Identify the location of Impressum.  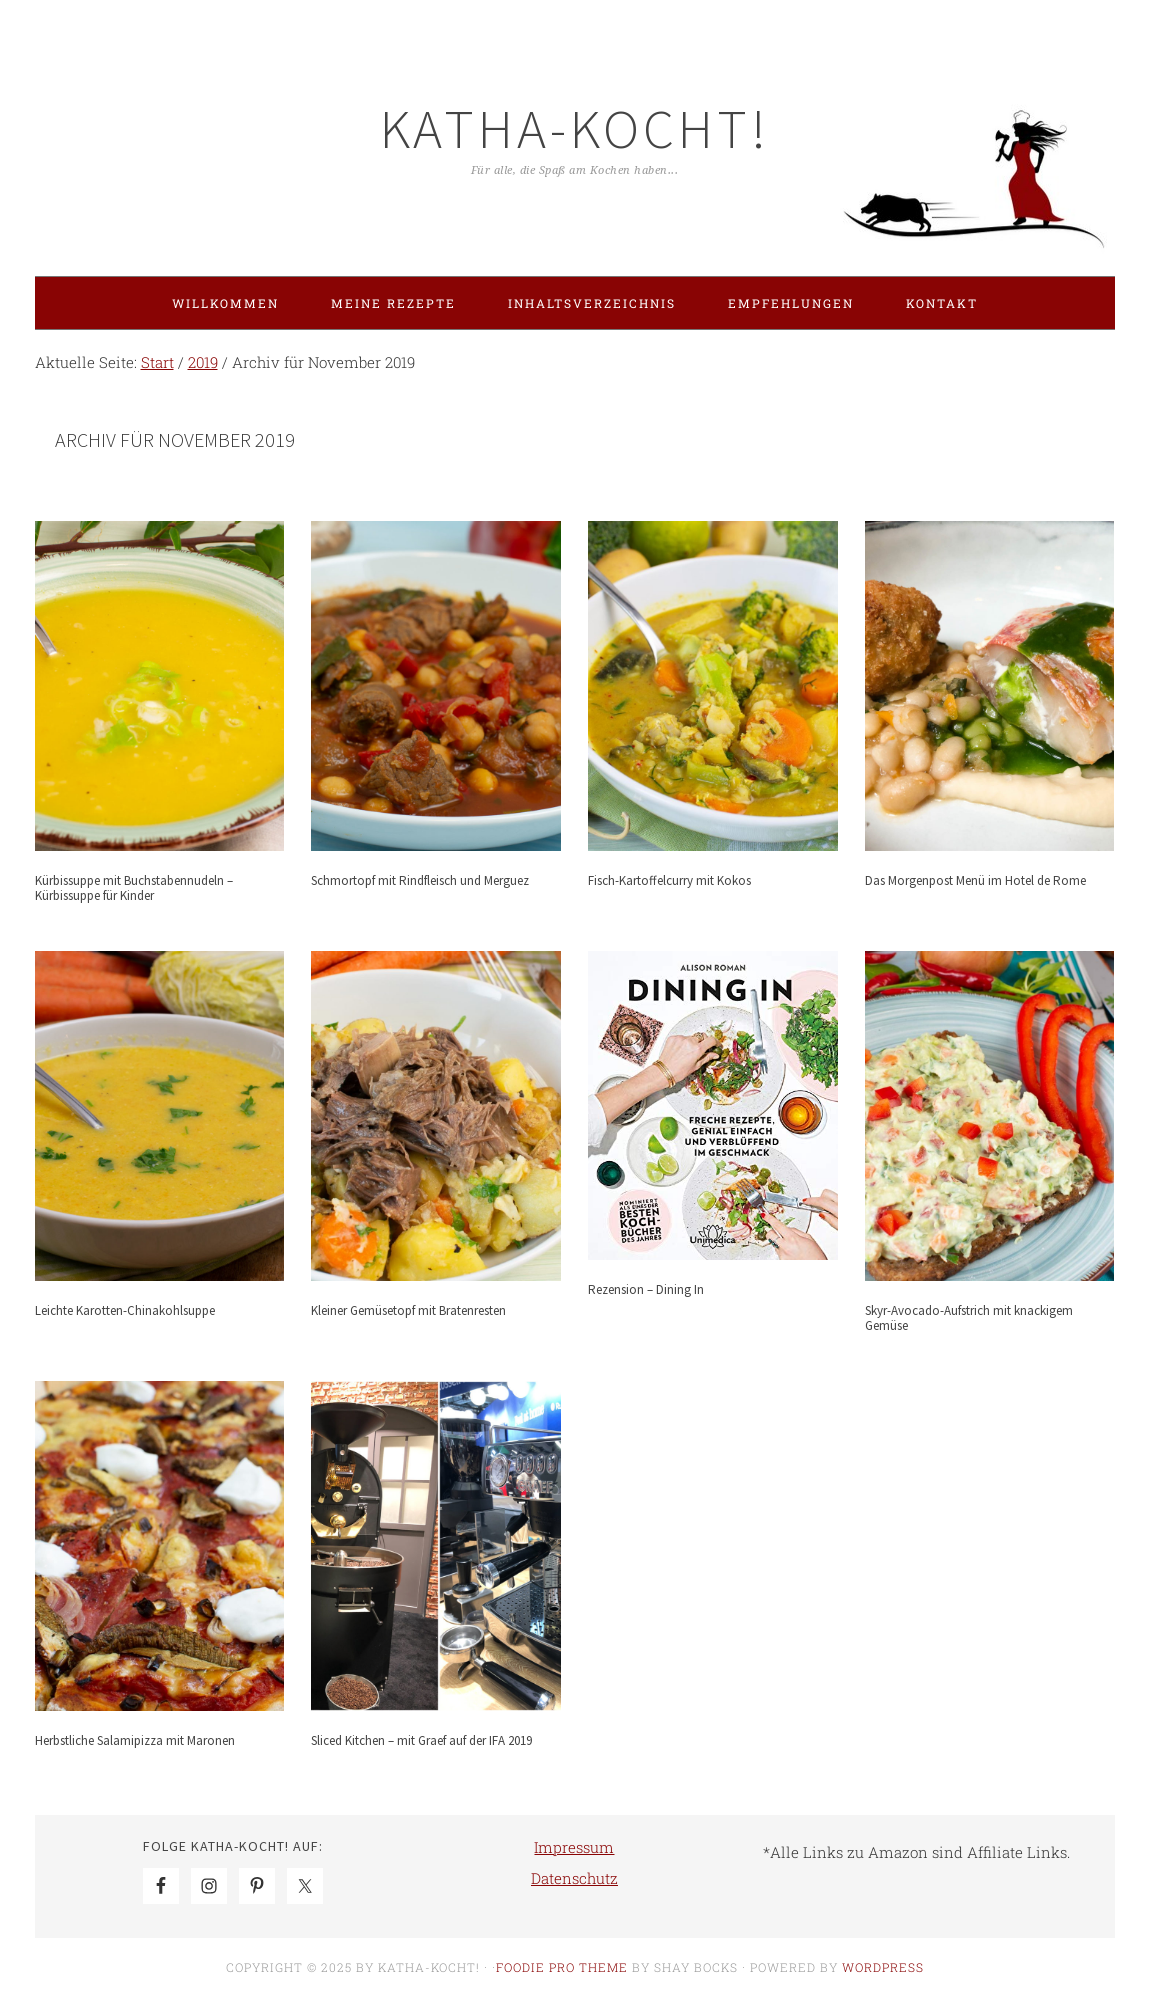
(574, 1847).